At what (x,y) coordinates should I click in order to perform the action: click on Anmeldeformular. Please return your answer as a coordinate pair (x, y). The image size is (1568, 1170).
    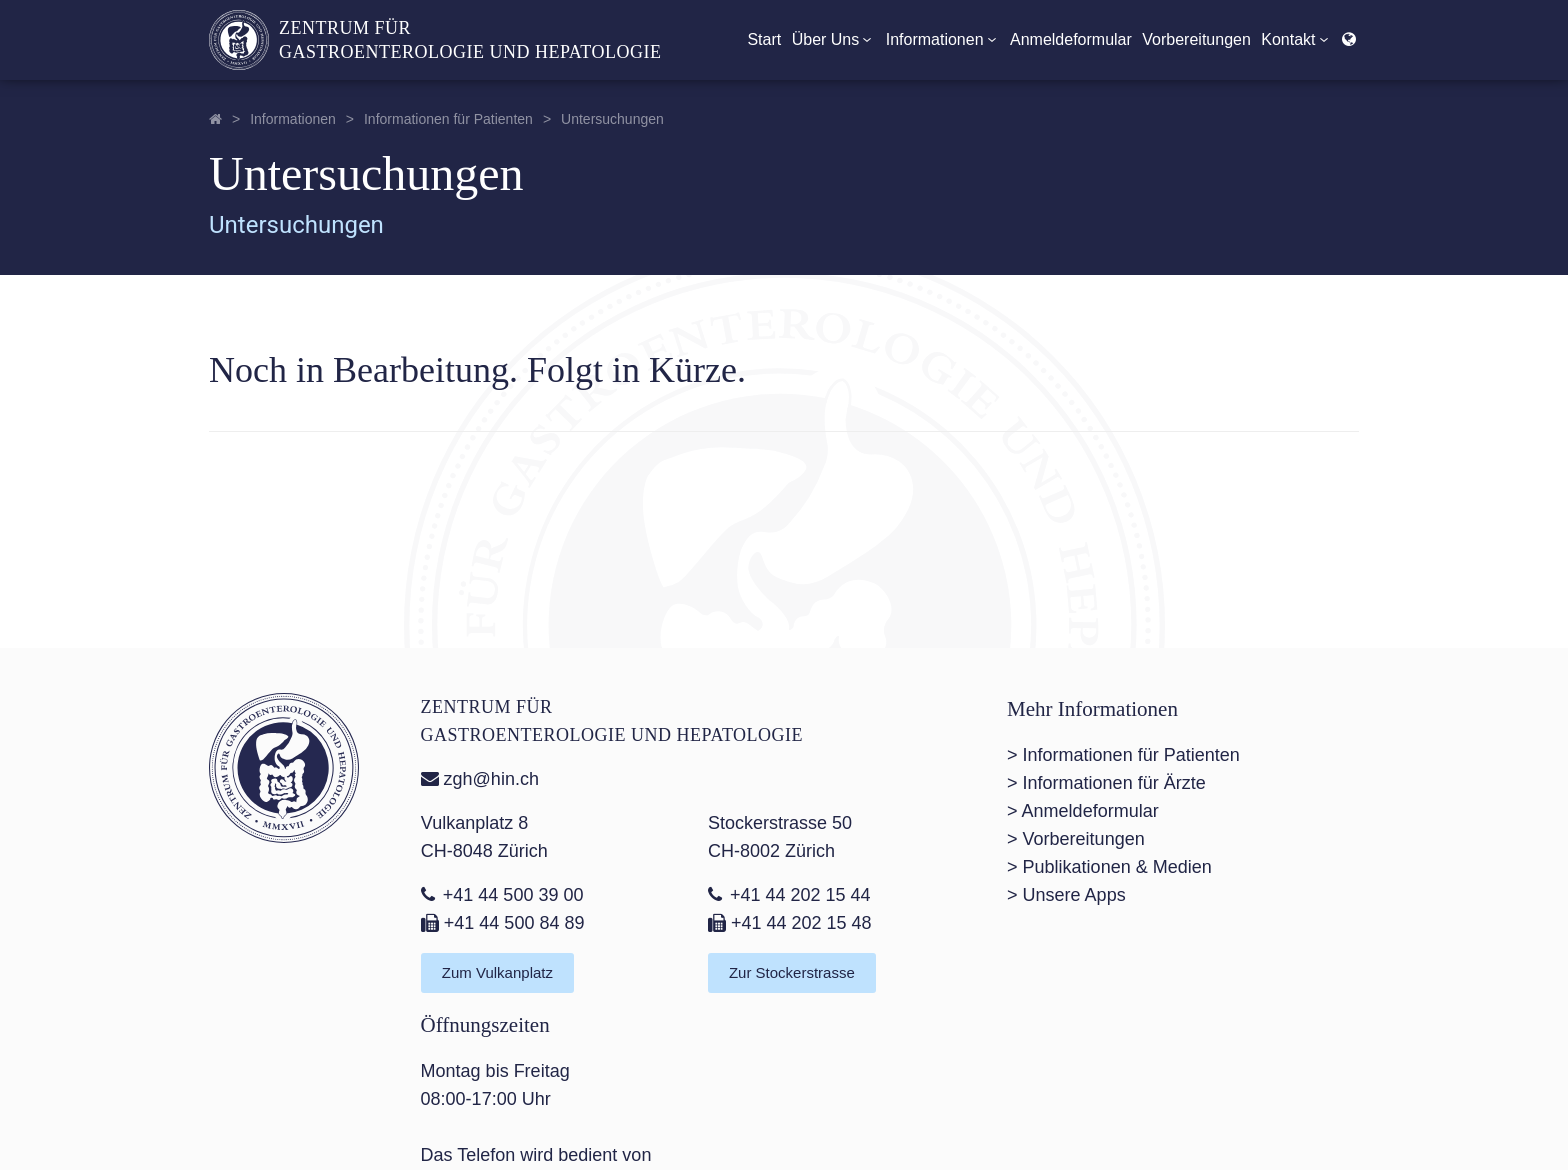
    Looking at the image, I should click on (1071, 39).